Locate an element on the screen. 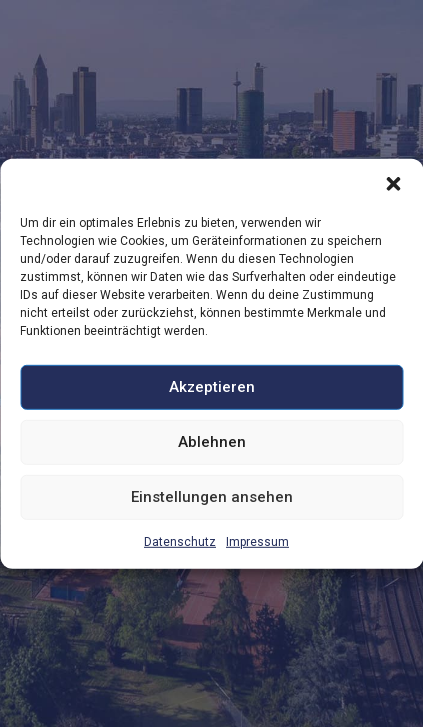  Akzeptieren is located at coordinates (212, 387).